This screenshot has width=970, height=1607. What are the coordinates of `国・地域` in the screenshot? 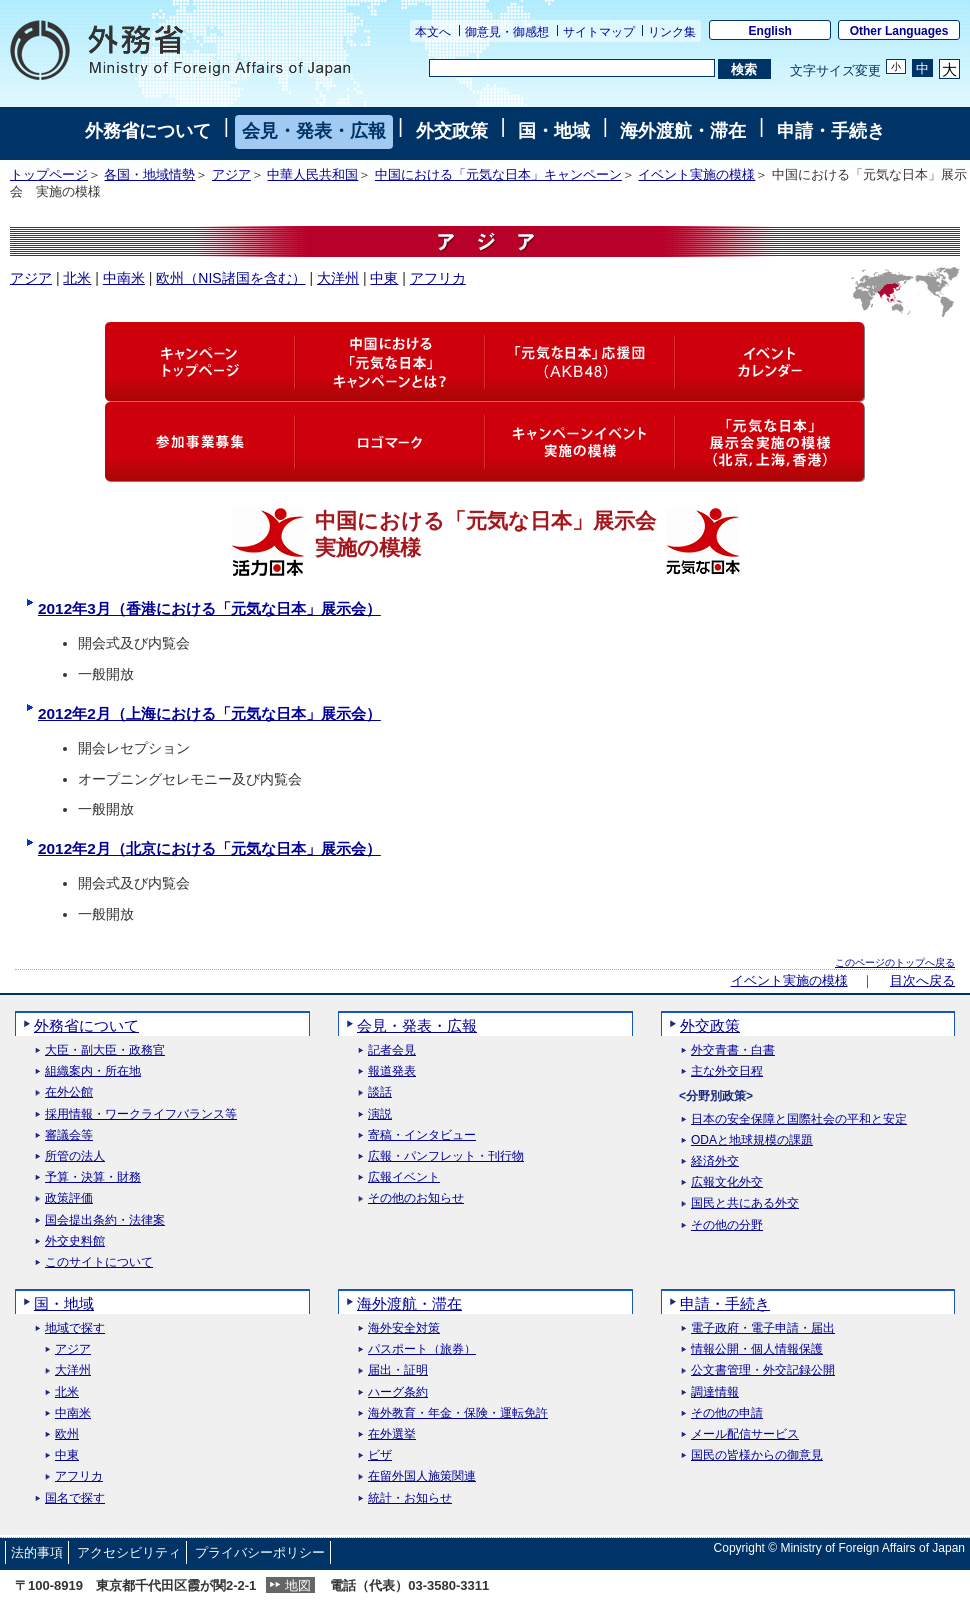 It's located at (554, 131).